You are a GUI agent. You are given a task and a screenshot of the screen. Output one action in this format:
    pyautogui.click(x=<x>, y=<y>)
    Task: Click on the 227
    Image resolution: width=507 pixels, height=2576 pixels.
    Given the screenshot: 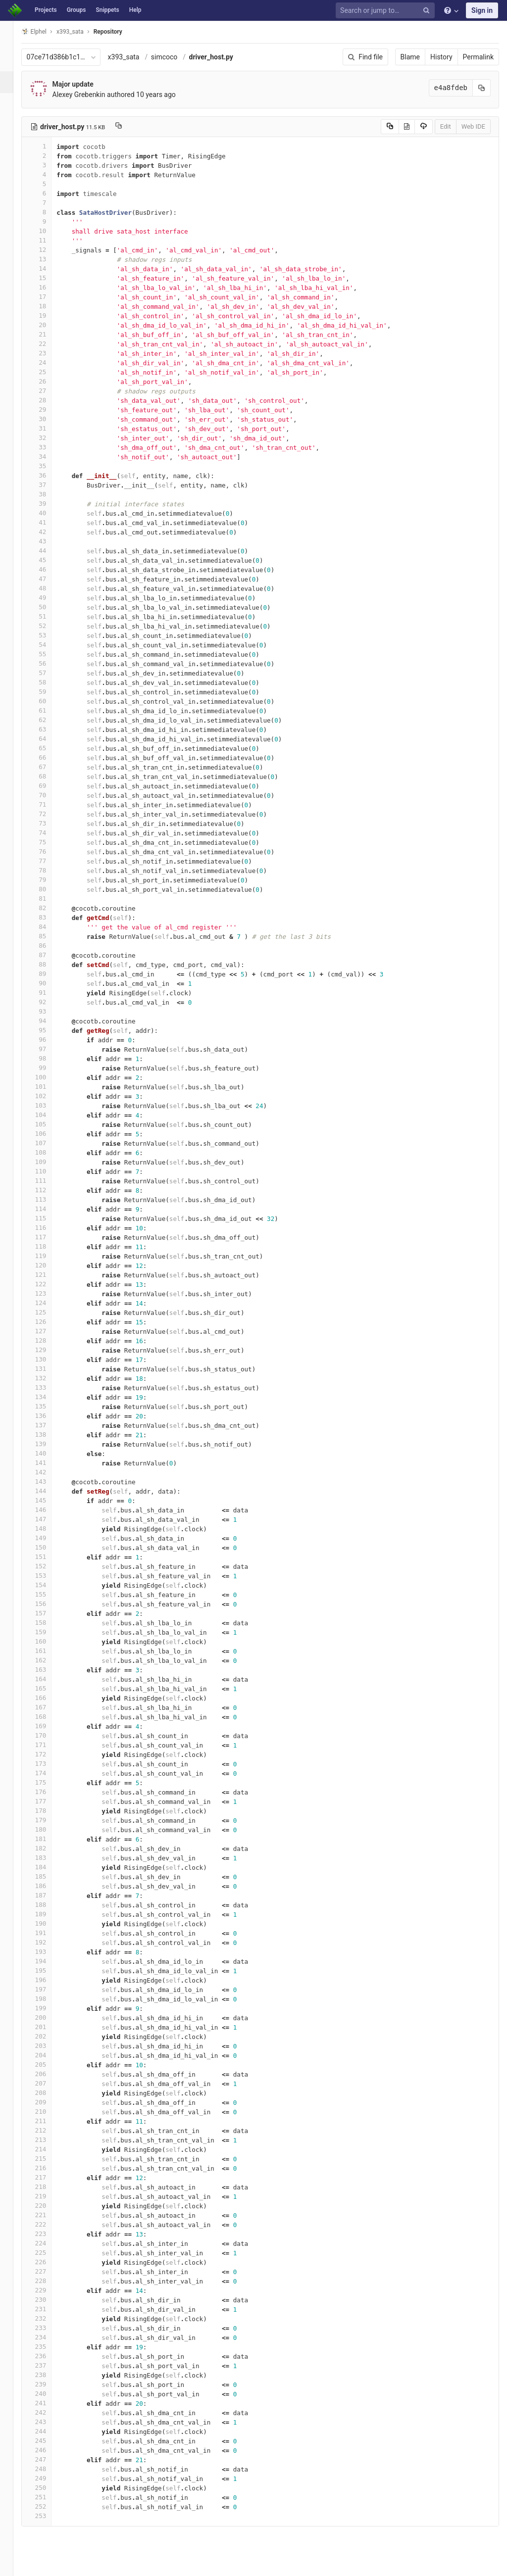 What is the action you would take?
    pyautogui.click(x=48, y=2271)
    